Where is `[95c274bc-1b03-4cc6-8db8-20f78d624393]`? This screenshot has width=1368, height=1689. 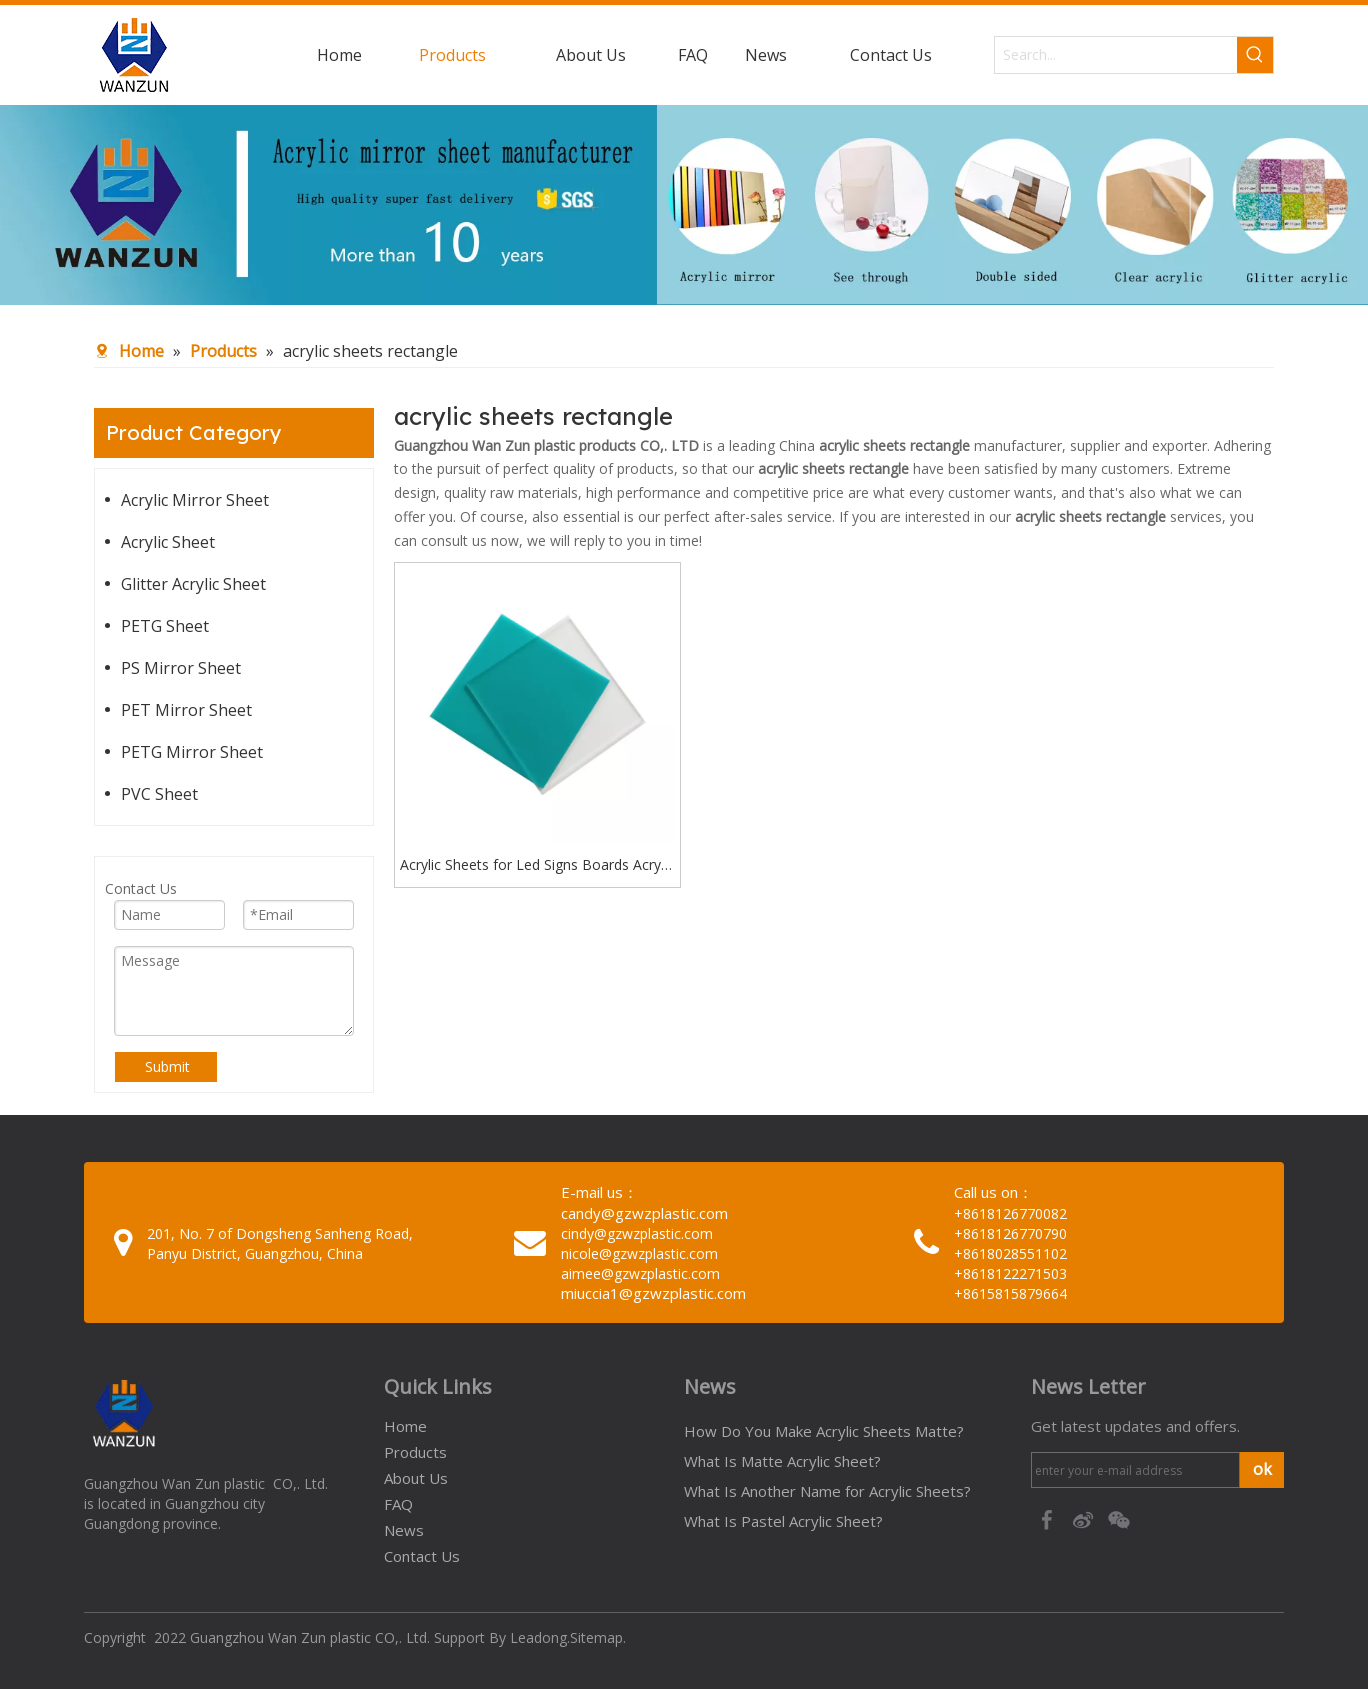
[95c274bc-1b03-4cc6-8db8-20f78d624393] is located at coordinates (684, 205).